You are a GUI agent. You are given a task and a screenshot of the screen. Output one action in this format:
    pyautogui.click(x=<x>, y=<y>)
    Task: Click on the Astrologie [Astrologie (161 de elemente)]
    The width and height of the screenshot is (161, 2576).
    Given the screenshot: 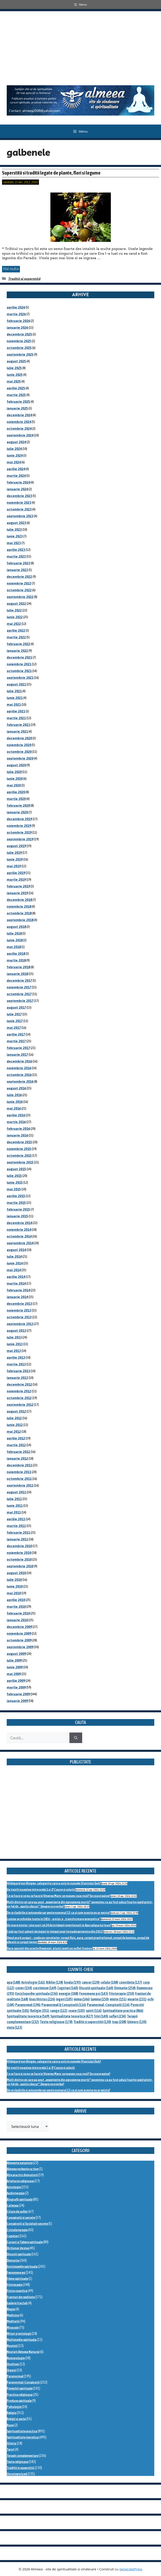 What is the action you would take?
    pyautogui.click(x=33, y=1982)
    